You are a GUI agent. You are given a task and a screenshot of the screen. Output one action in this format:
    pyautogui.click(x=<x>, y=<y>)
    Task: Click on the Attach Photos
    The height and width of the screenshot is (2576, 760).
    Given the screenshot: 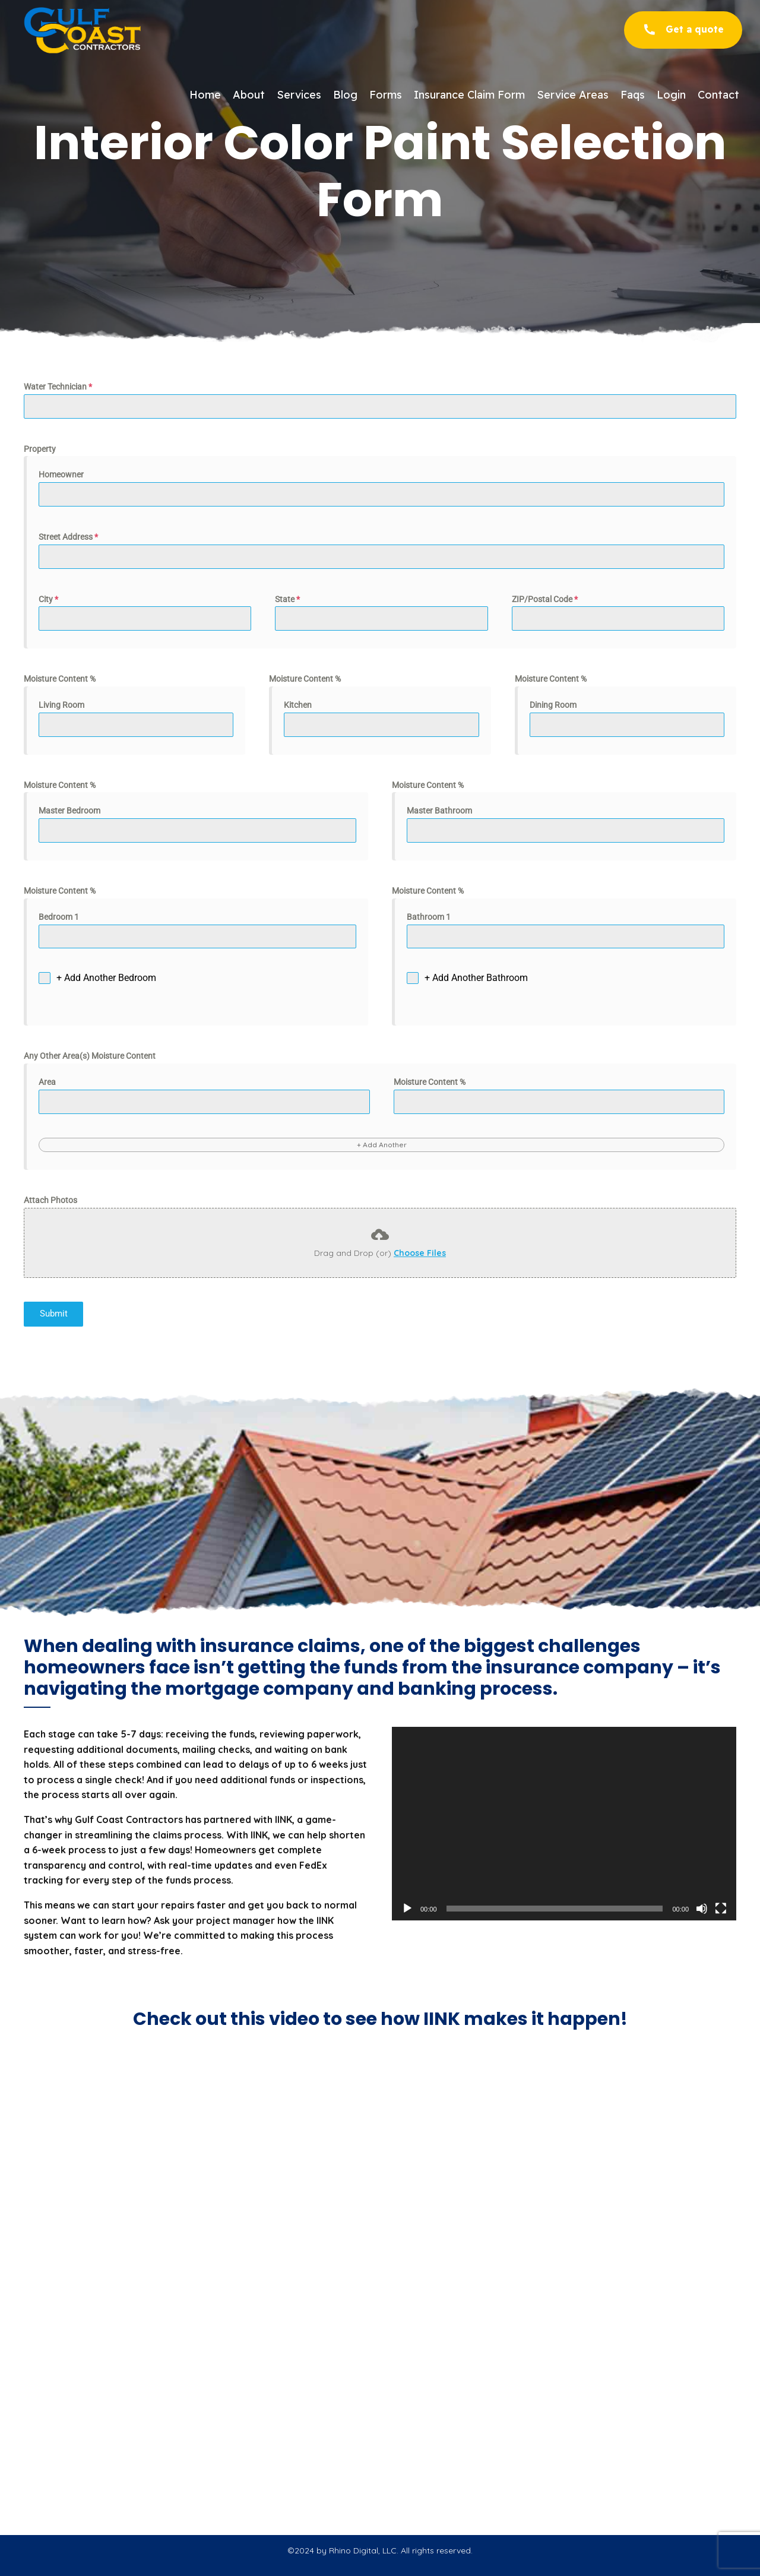 What is the action you would take?
    pyautogui.click(x=50, y=1200)
    